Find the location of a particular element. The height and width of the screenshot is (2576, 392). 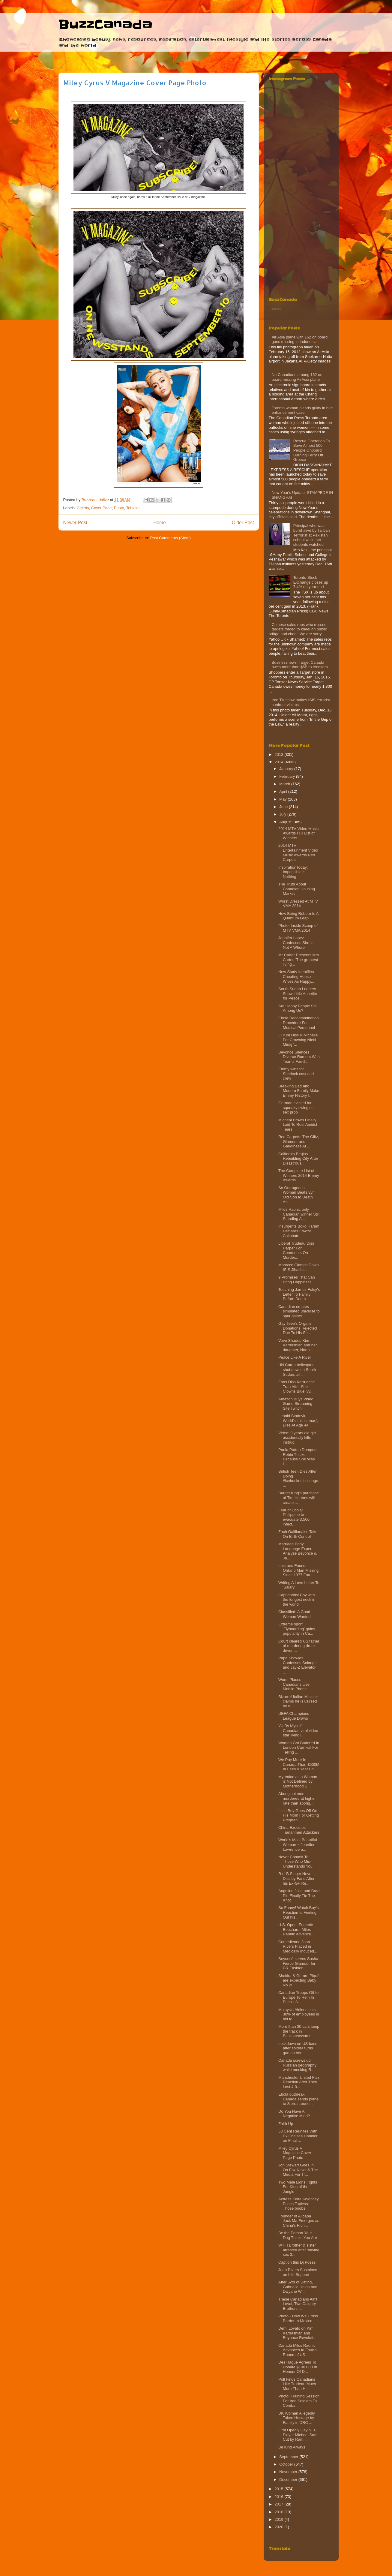

China Executes Tiananmen Attackers is located at coordinates (298, 1830).